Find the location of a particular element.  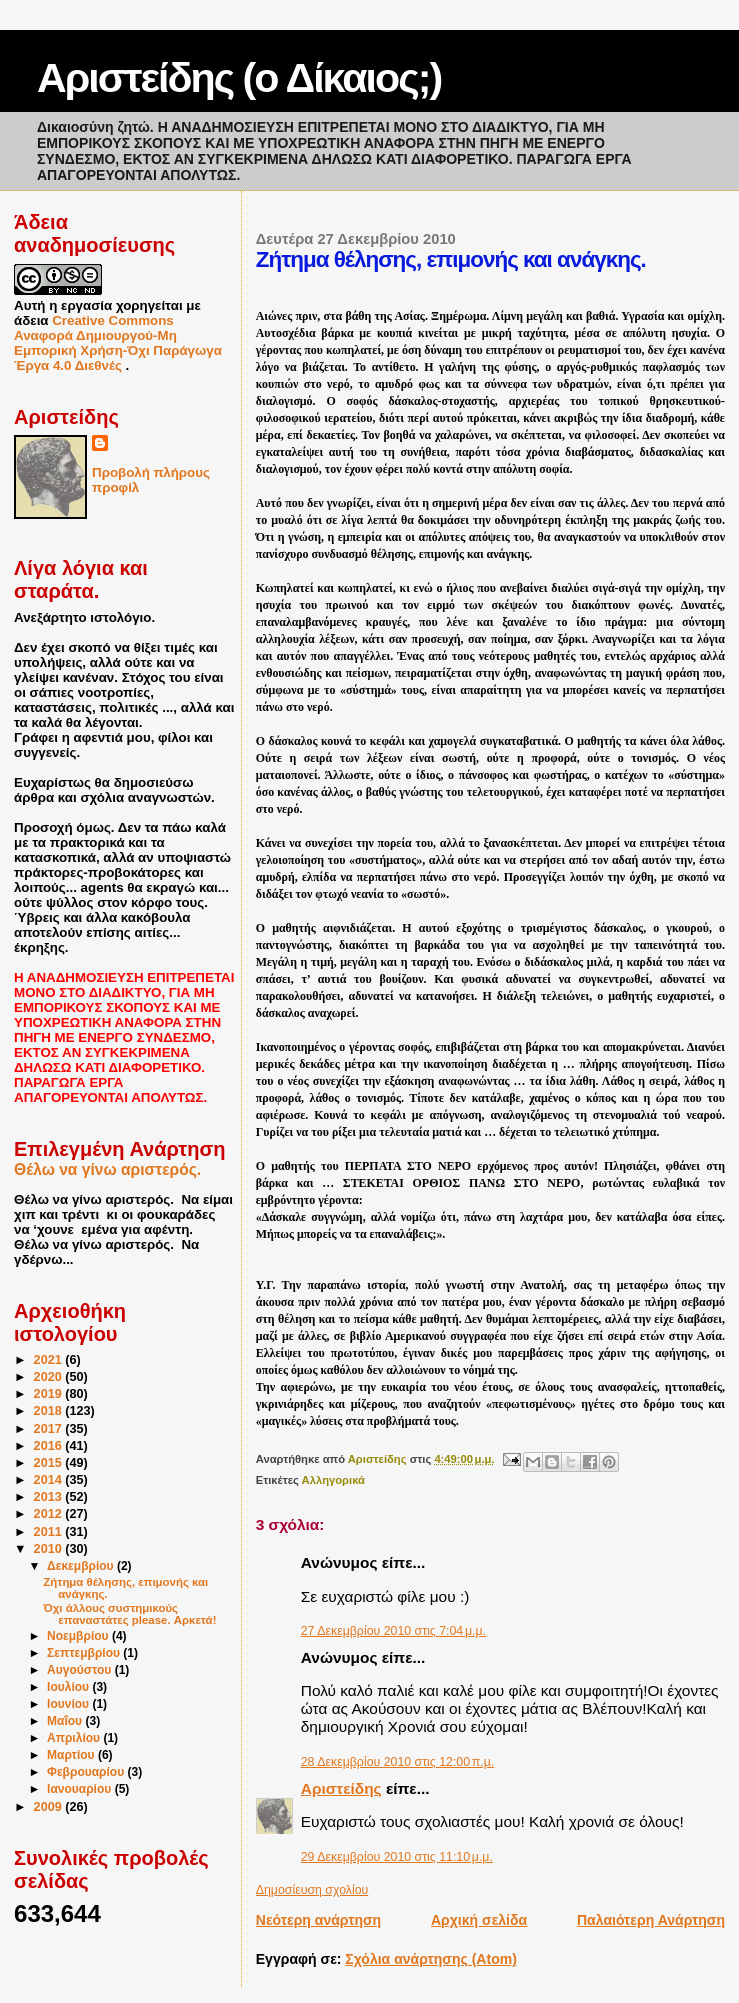

Φεβρουαρίου is located at coordinates (87, 1772).